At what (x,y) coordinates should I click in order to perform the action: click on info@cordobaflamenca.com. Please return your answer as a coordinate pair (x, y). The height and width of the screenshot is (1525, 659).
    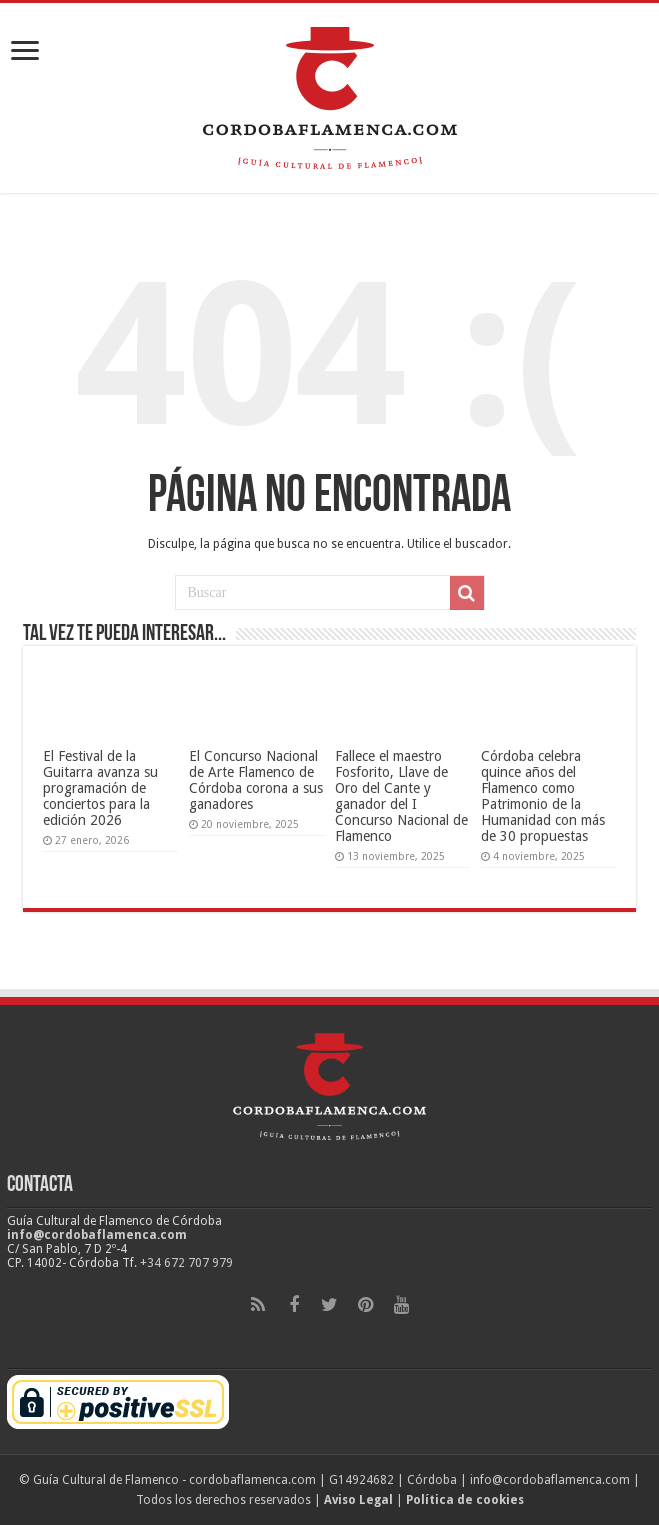
    Looking at the image, I should click on (97, 1235).